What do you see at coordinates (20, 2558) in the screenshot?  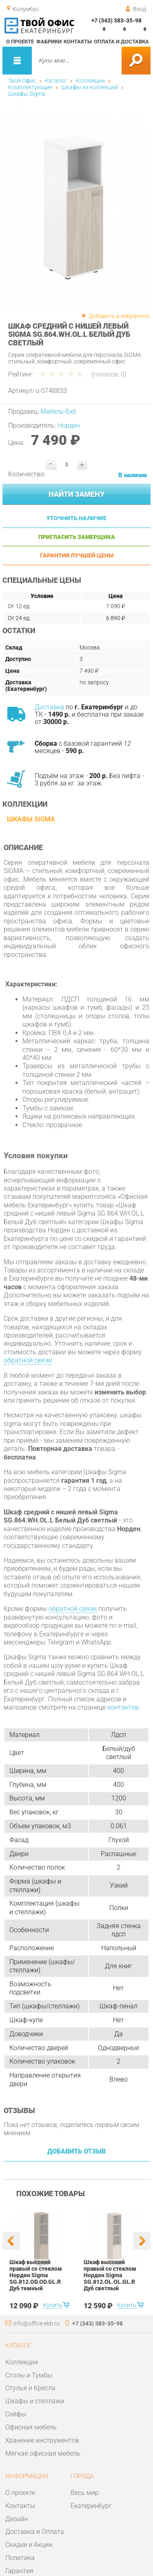 I see `Политика` at bounding box center [20, 2558].